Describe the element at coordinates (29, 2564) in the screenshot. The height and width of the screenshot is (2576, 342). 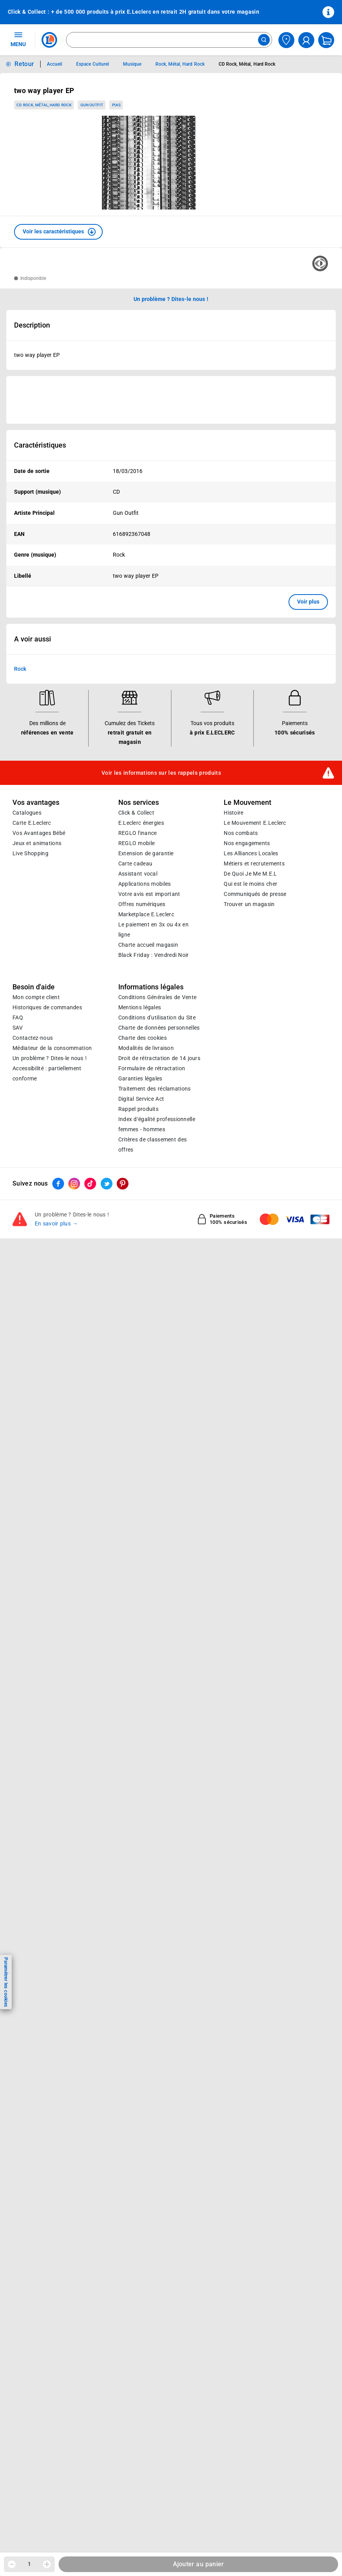
I see `1 [spinbutton]` at that location.